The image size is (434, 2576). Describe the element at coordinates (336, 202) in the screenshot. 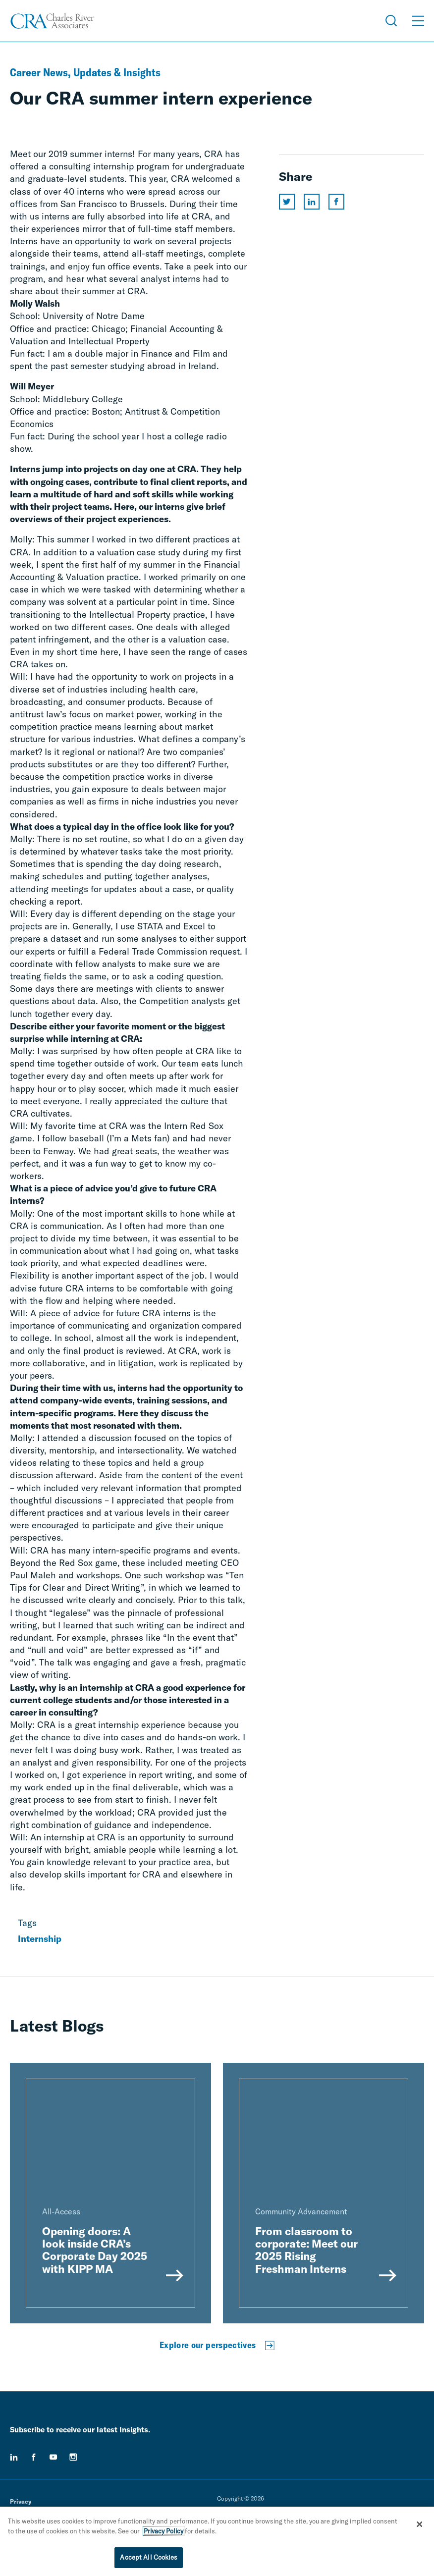

I see `[Share this page on facebook]` at that location.